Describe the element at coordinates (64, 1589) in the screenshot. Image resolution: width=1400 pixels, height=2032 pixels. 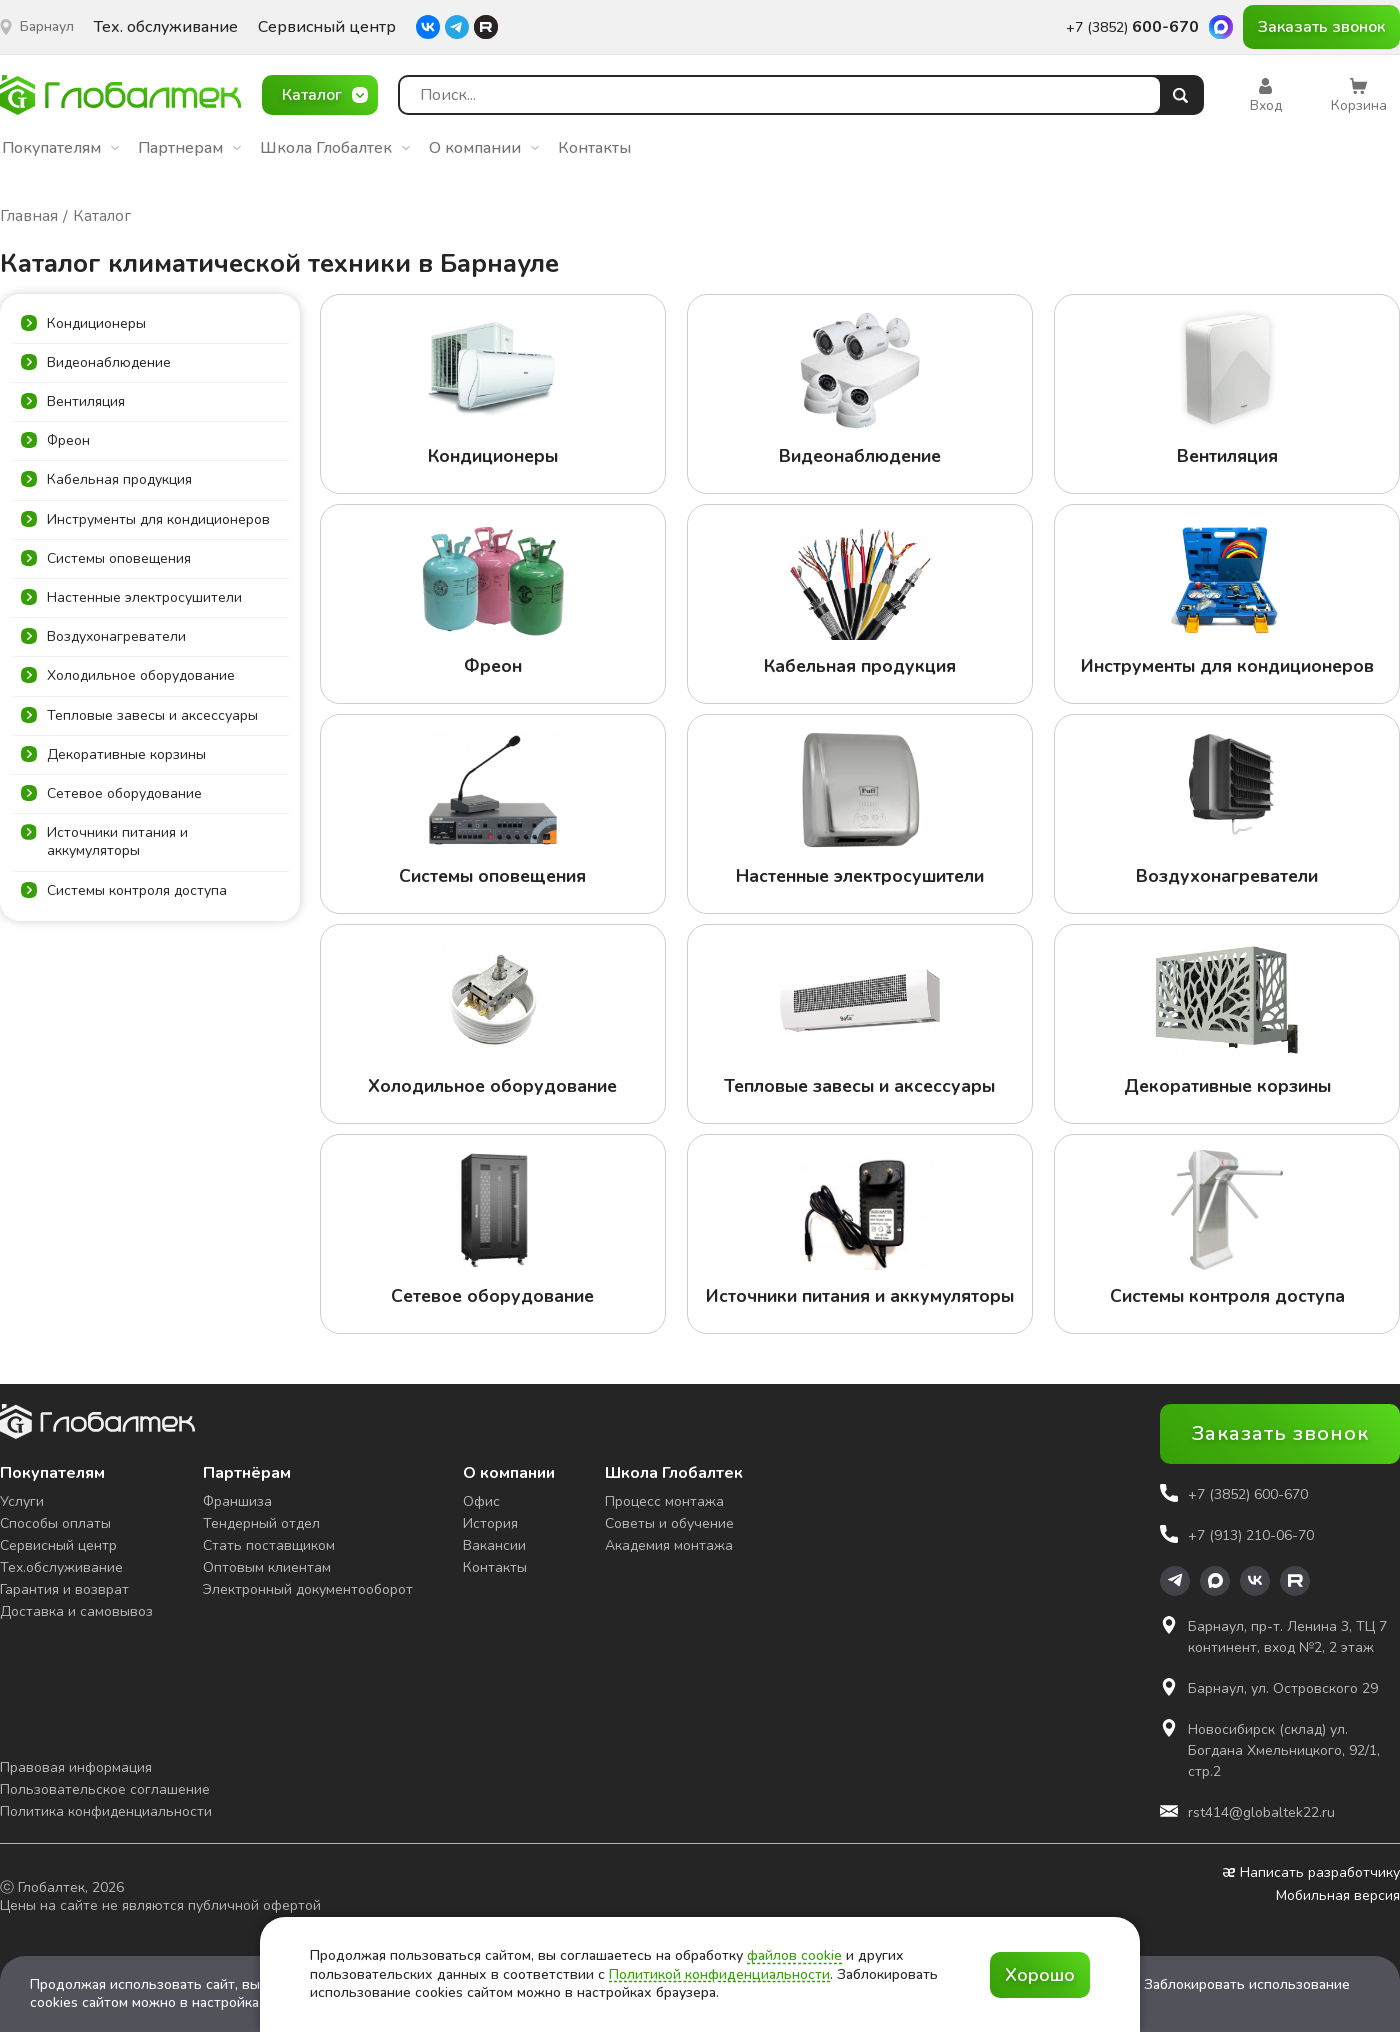
I see `Гарантия и возврат` at that location.